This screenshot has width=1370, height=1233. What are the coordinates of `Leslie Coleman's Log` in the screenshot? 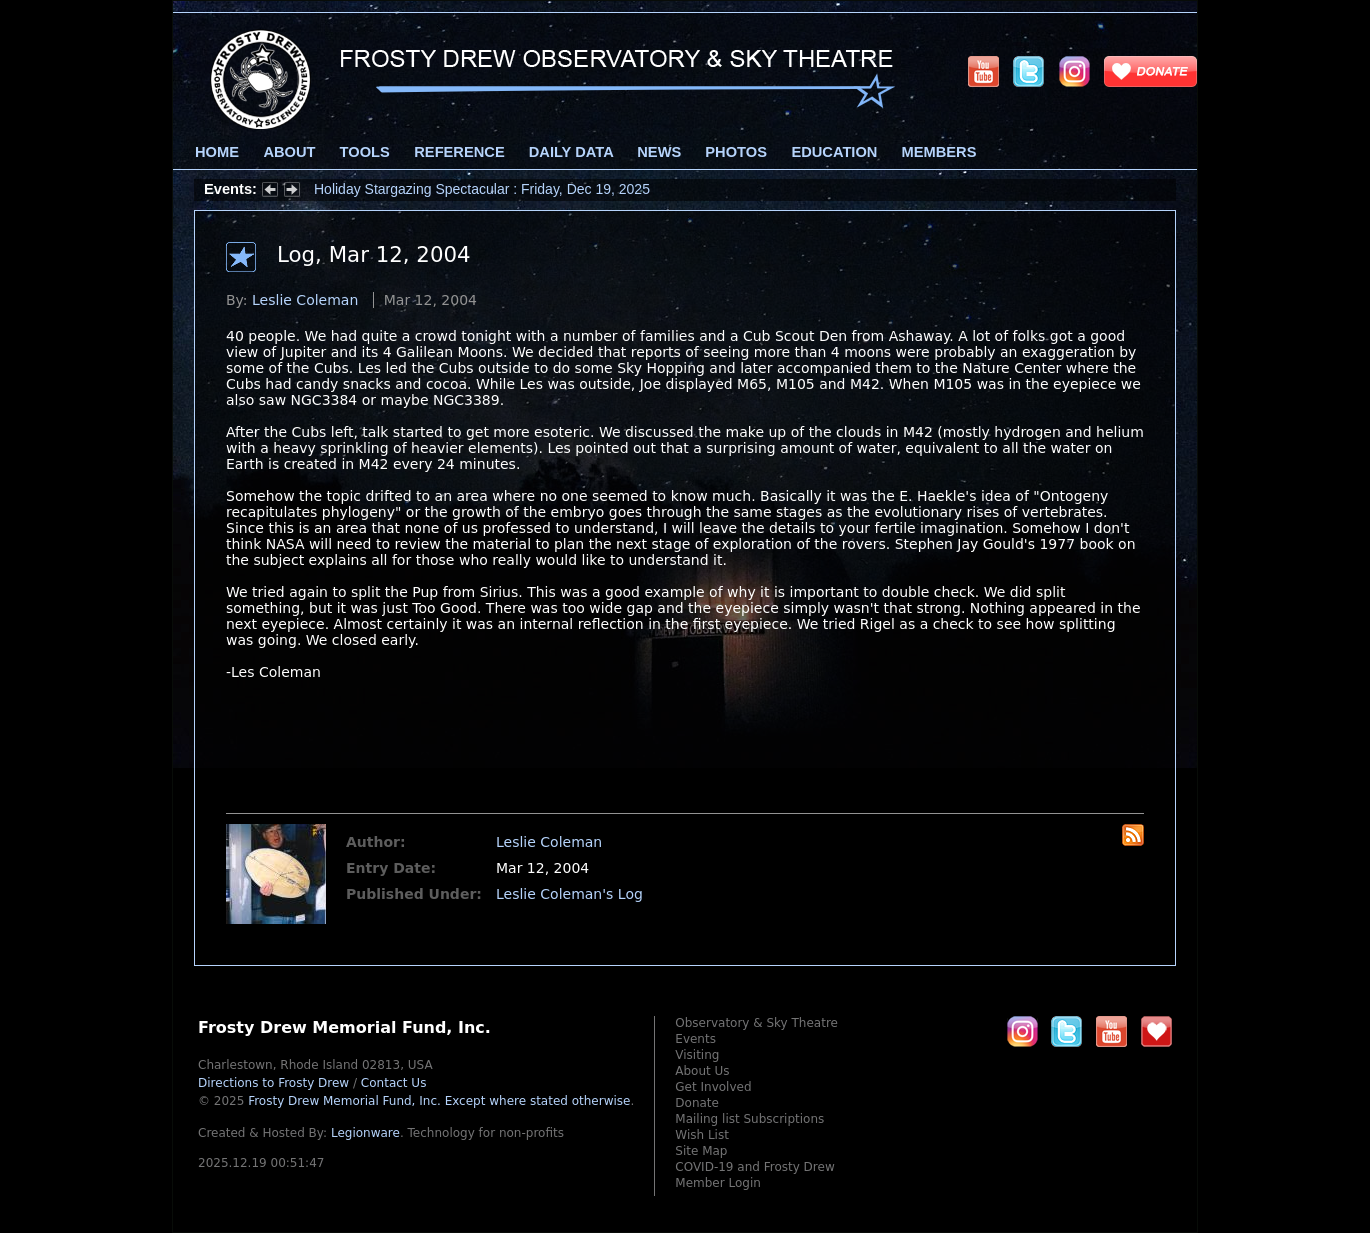 It's located at (569, 894).